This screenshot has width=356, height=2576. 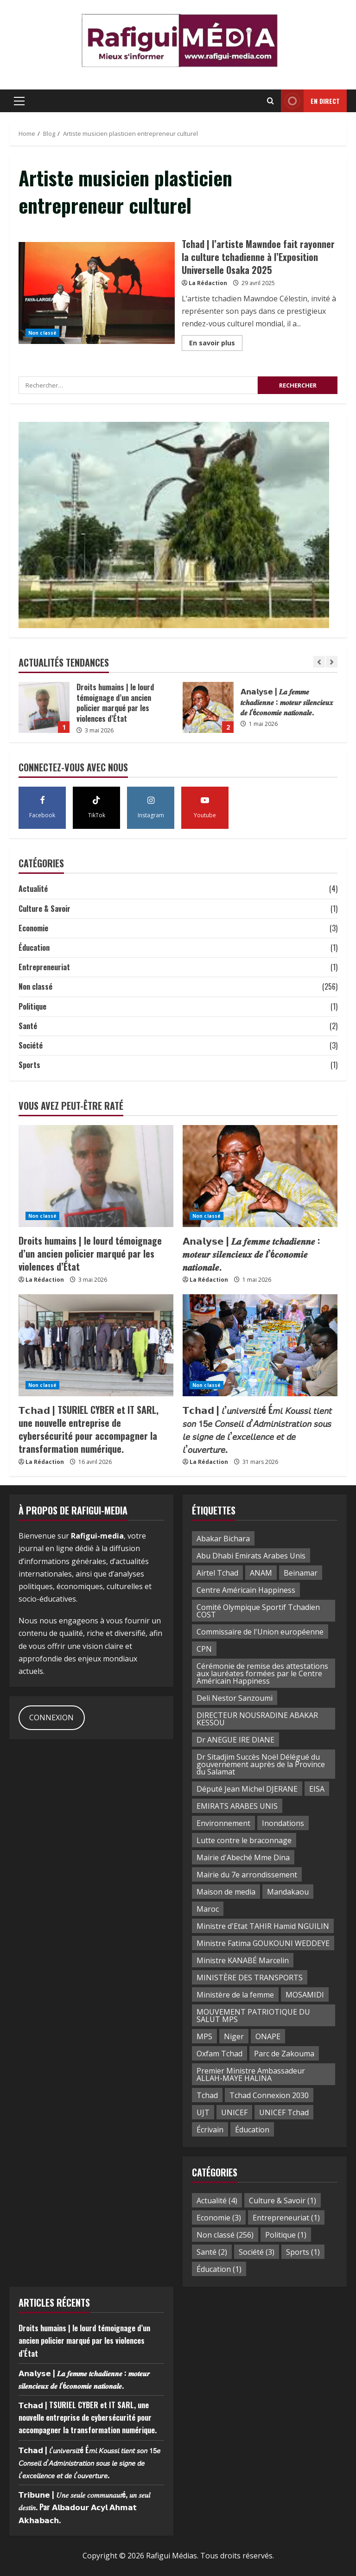 I want to click on Ministre d'Etat TAHIR Hamid NGUILIN [Ministre d'Etat TAHIR Hamid NGUILIN (2 éléments)], so click(x=263, y=1926).